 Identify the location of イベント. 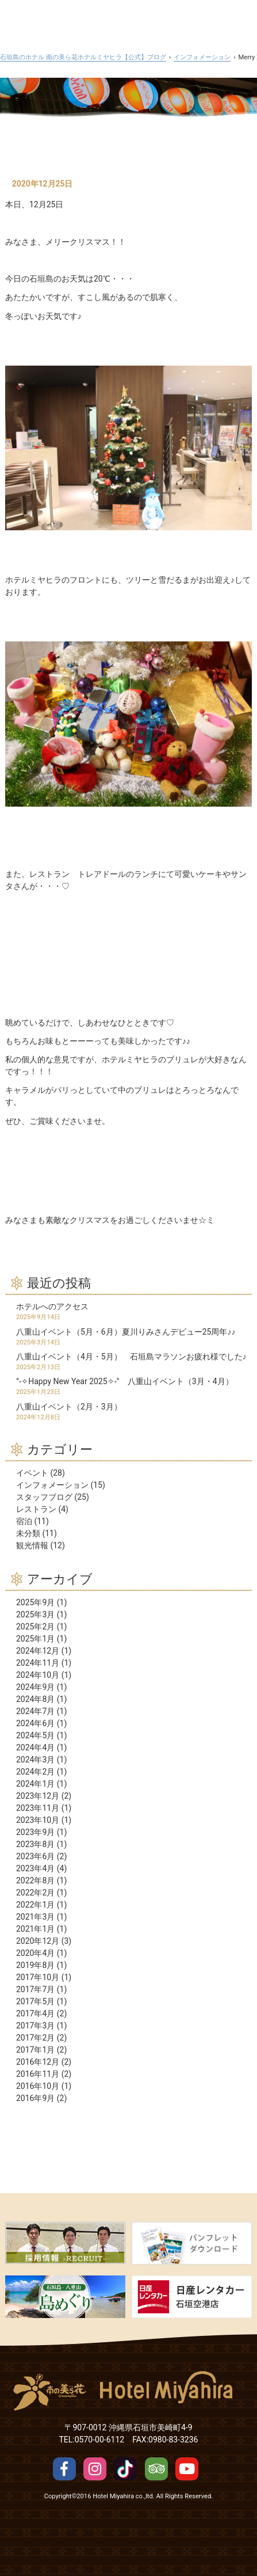
(32, 1472).